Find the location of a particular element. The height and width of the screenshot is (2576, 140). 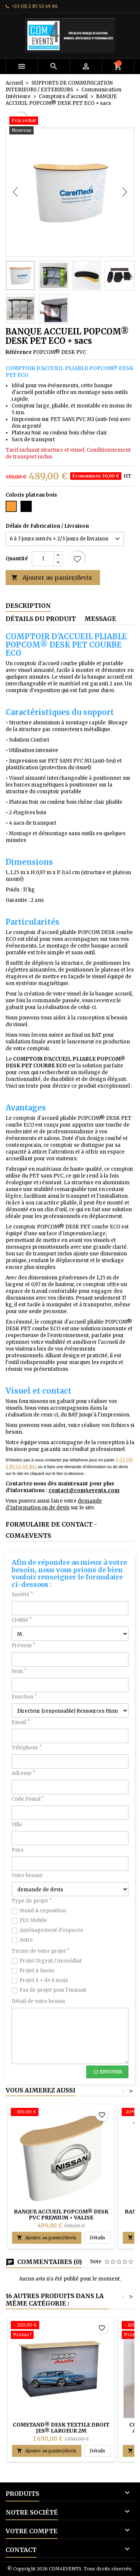

Détail de votre besoin is located at coordinates (38, 2001).